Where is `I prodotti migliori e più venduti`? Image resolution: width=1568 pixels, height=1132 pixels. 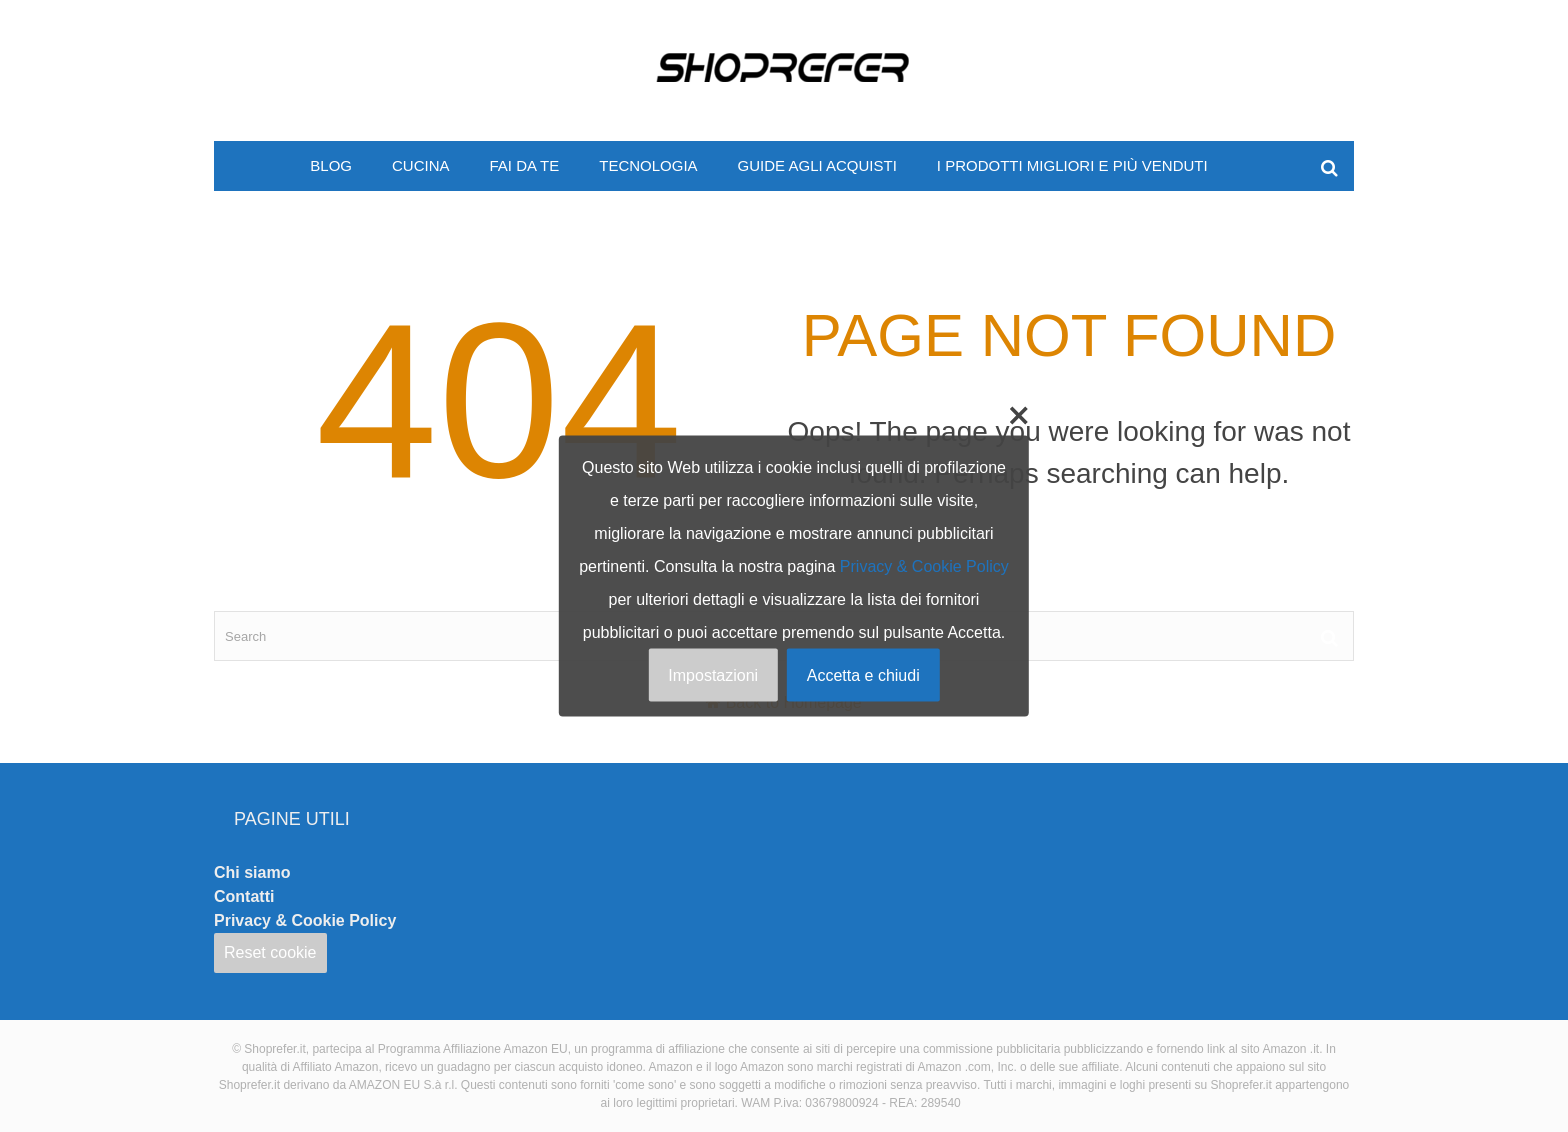 I prodotti migliori e più venduti is located at coordinates (1072, 165).